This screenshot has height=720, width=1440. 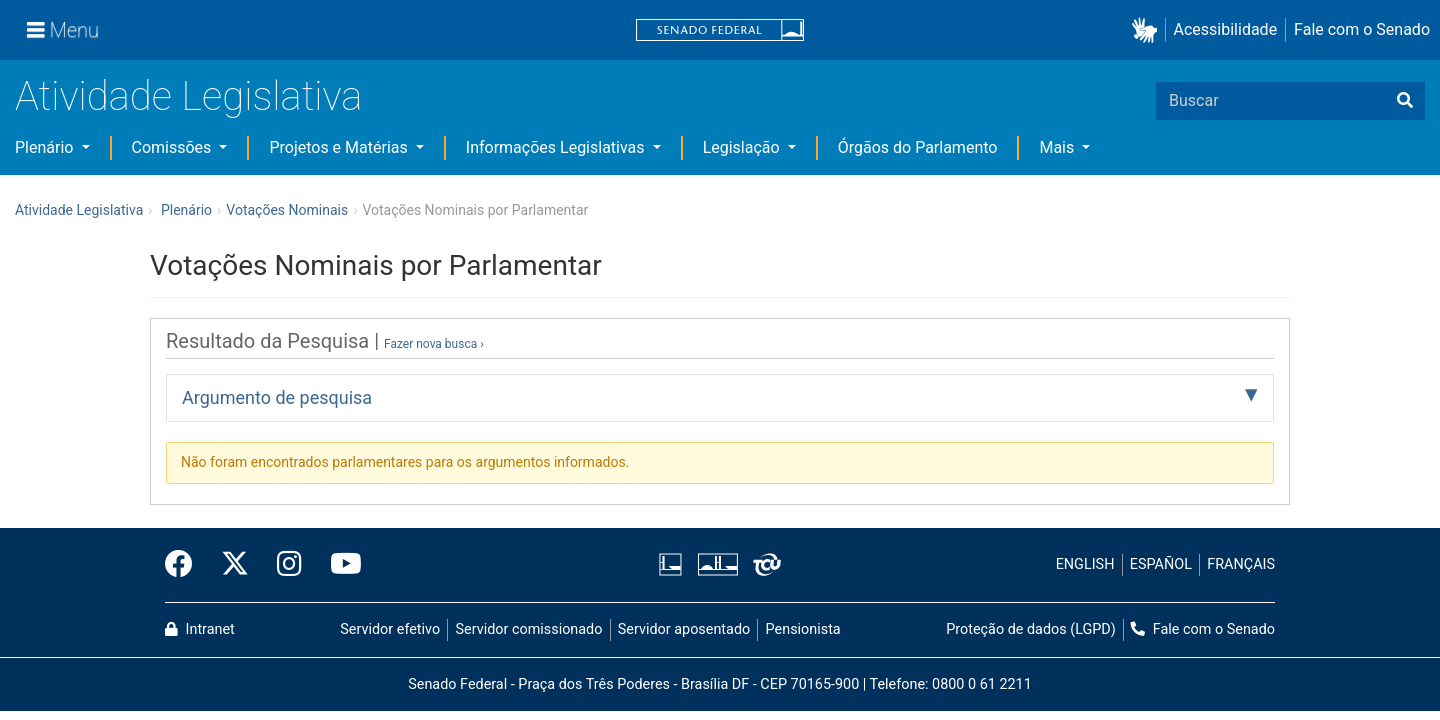 What do you see at coordinates (557, 147) in the screenshot?
I see `Informações Legislativas` at bounding box center [557, 147].